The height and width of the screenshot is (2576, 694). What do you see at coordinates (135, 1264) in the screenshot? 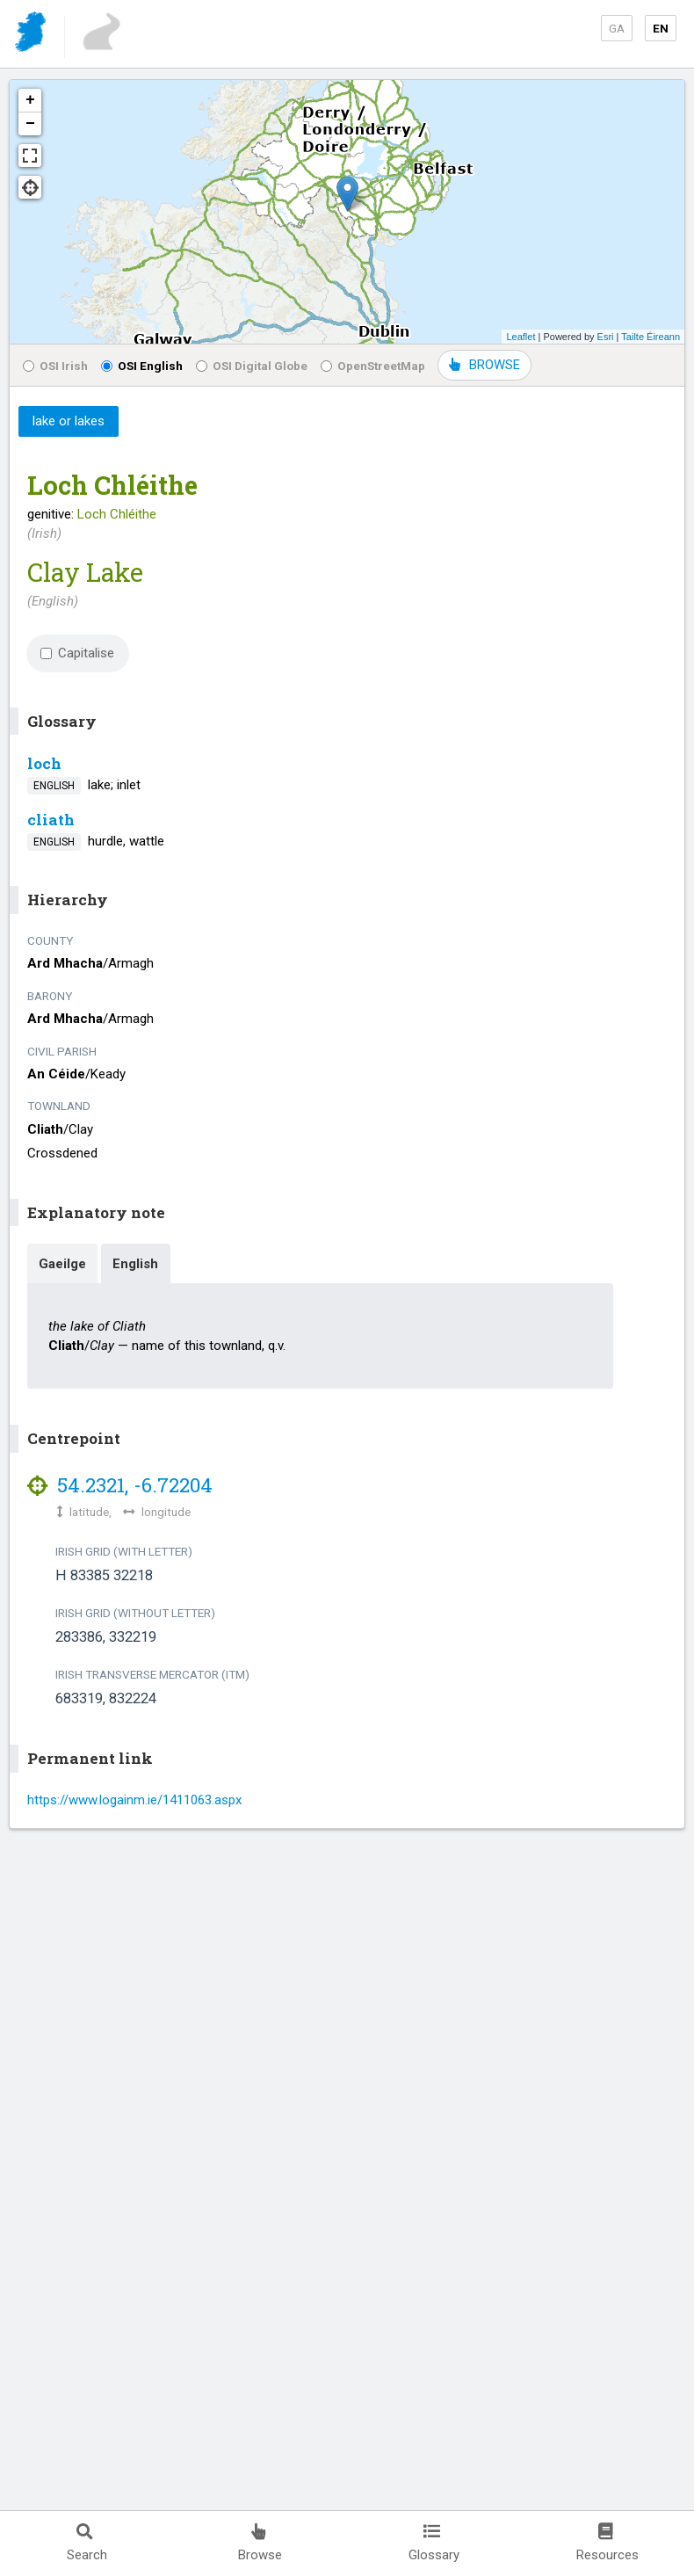
I see `English` at bounding box center [135, 1264].